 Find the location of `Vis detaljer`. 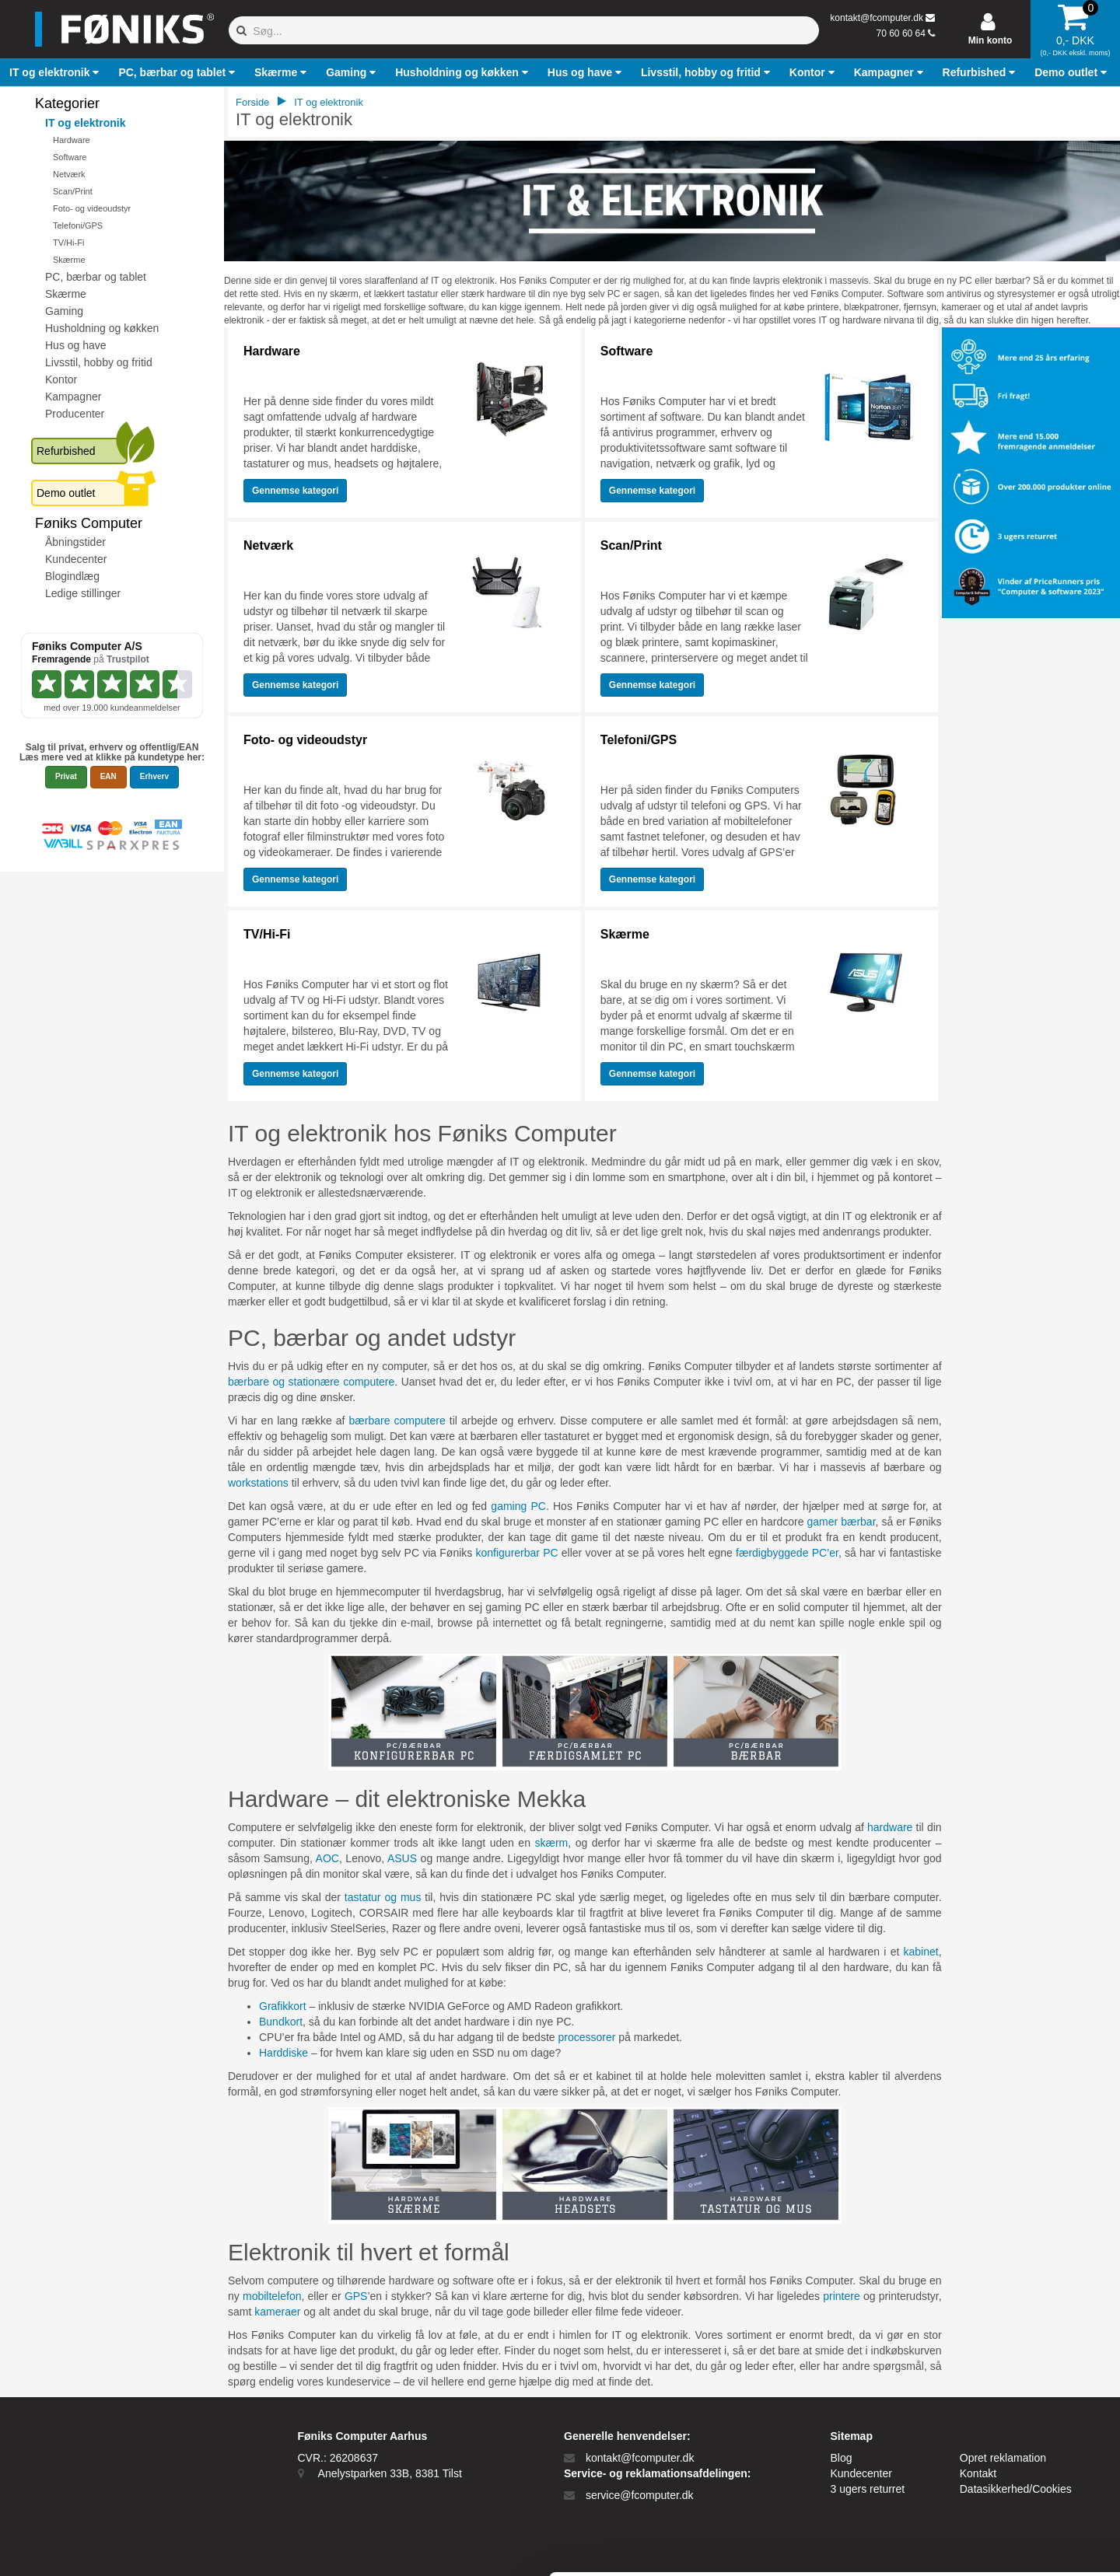

Vis detaljer is located at coordinates (808, 2545).